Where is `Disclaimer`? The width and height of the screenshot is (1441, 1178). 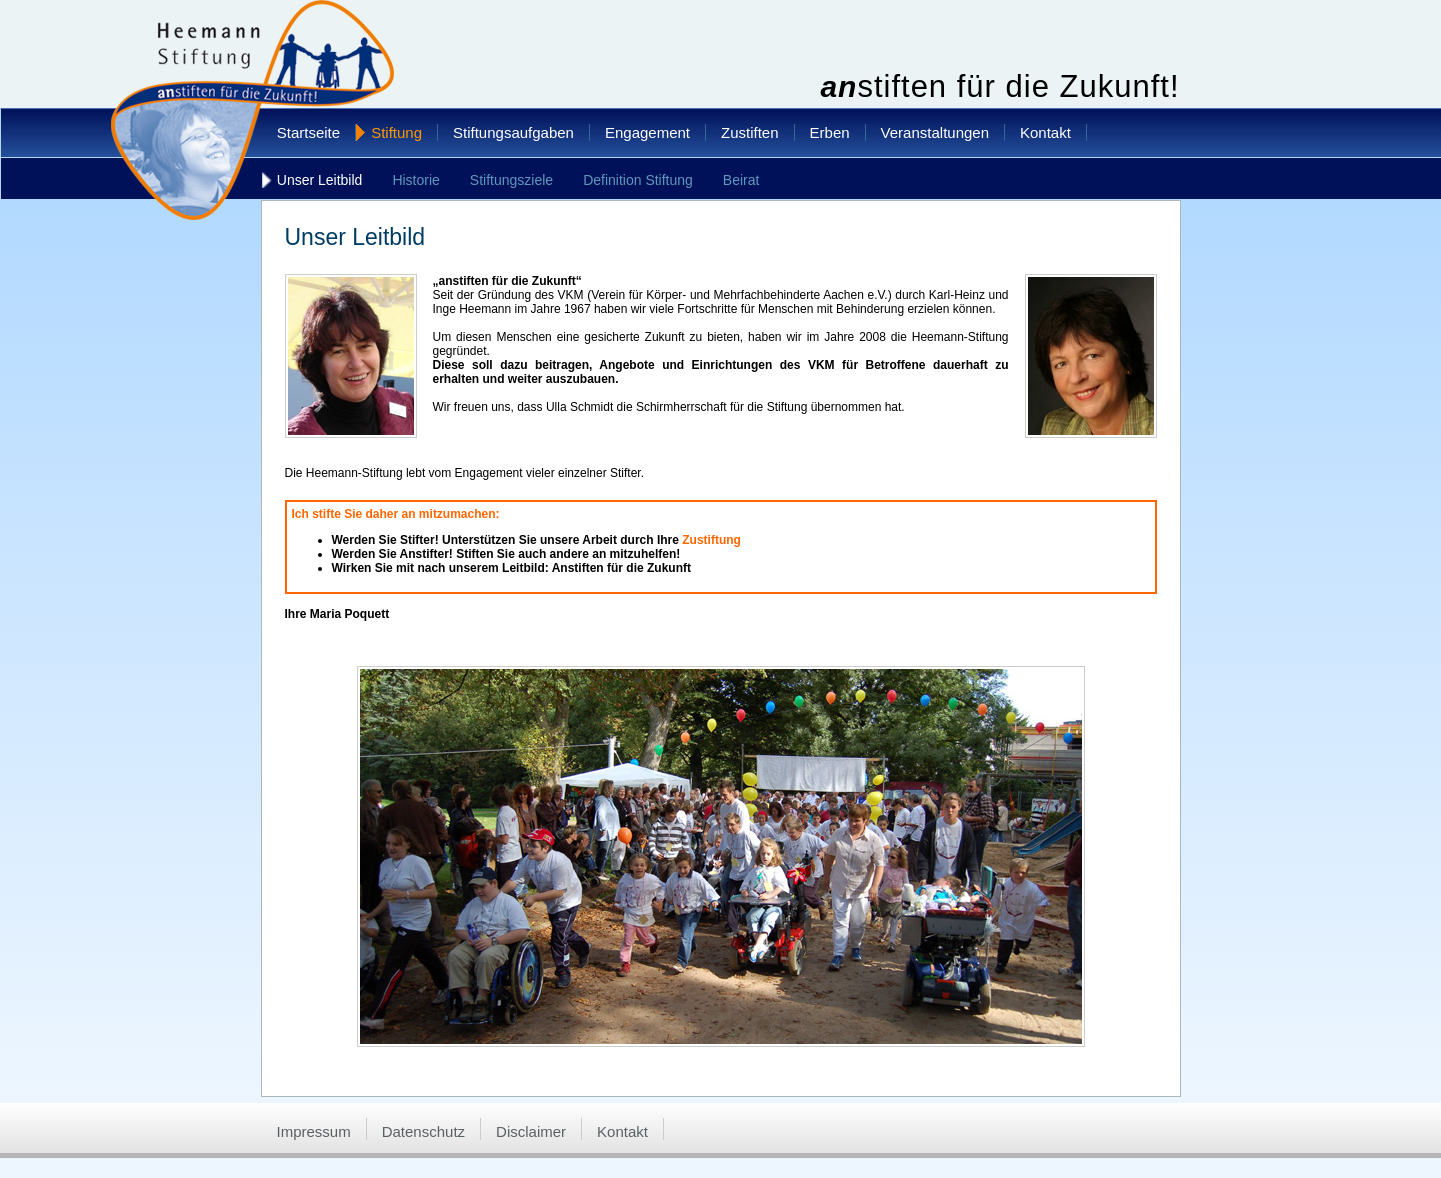 Disclaimer is located at coordinates (531, 1131).